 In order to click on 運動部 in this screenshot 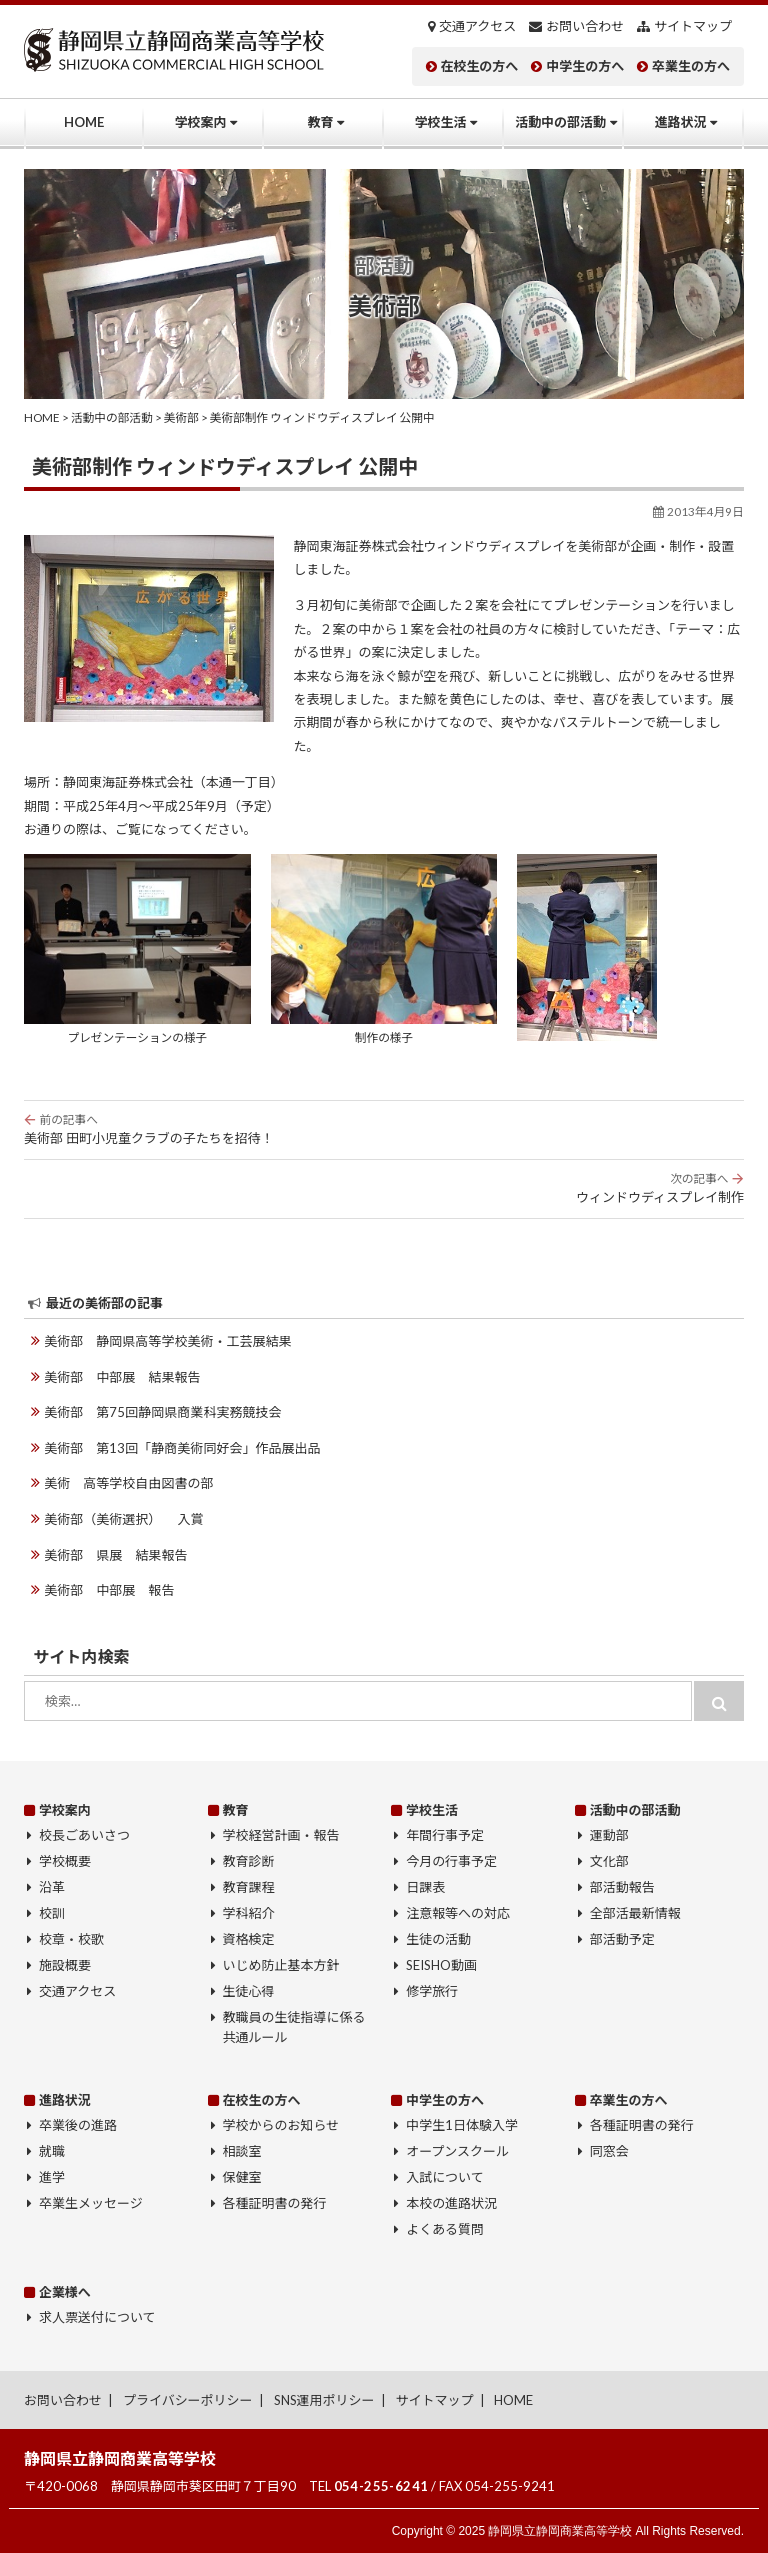, I will do `click(609, 1835)`.